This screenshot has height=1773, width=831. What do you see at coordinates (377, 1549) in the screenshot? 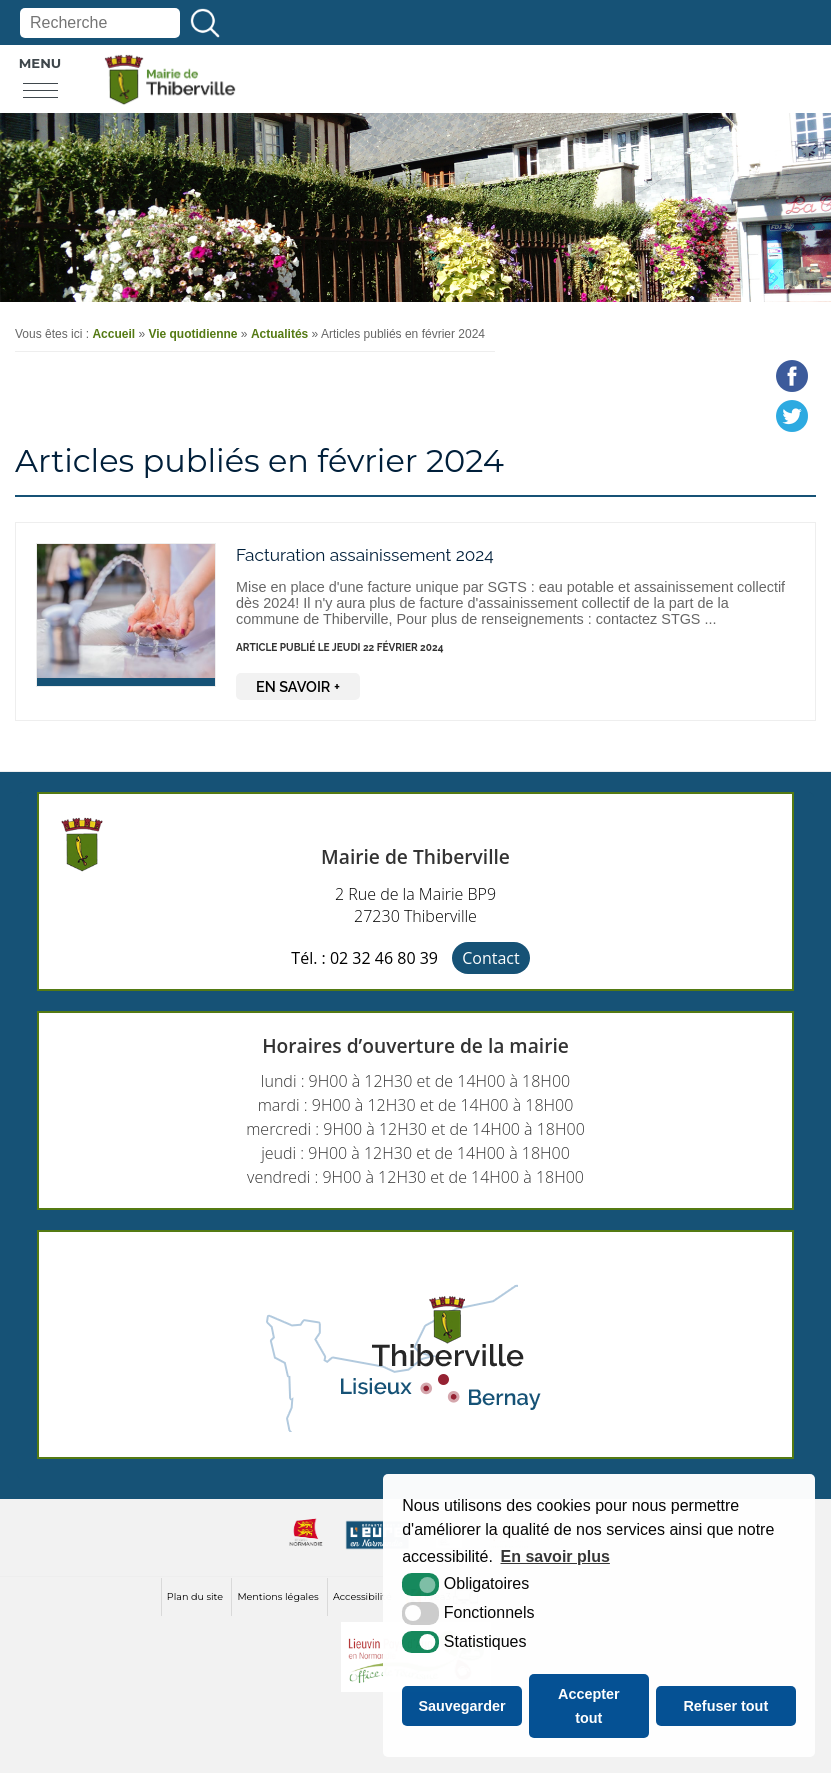
I see `[eure (nouvelle fenêtre)]` at bounding box center [377, 1549].